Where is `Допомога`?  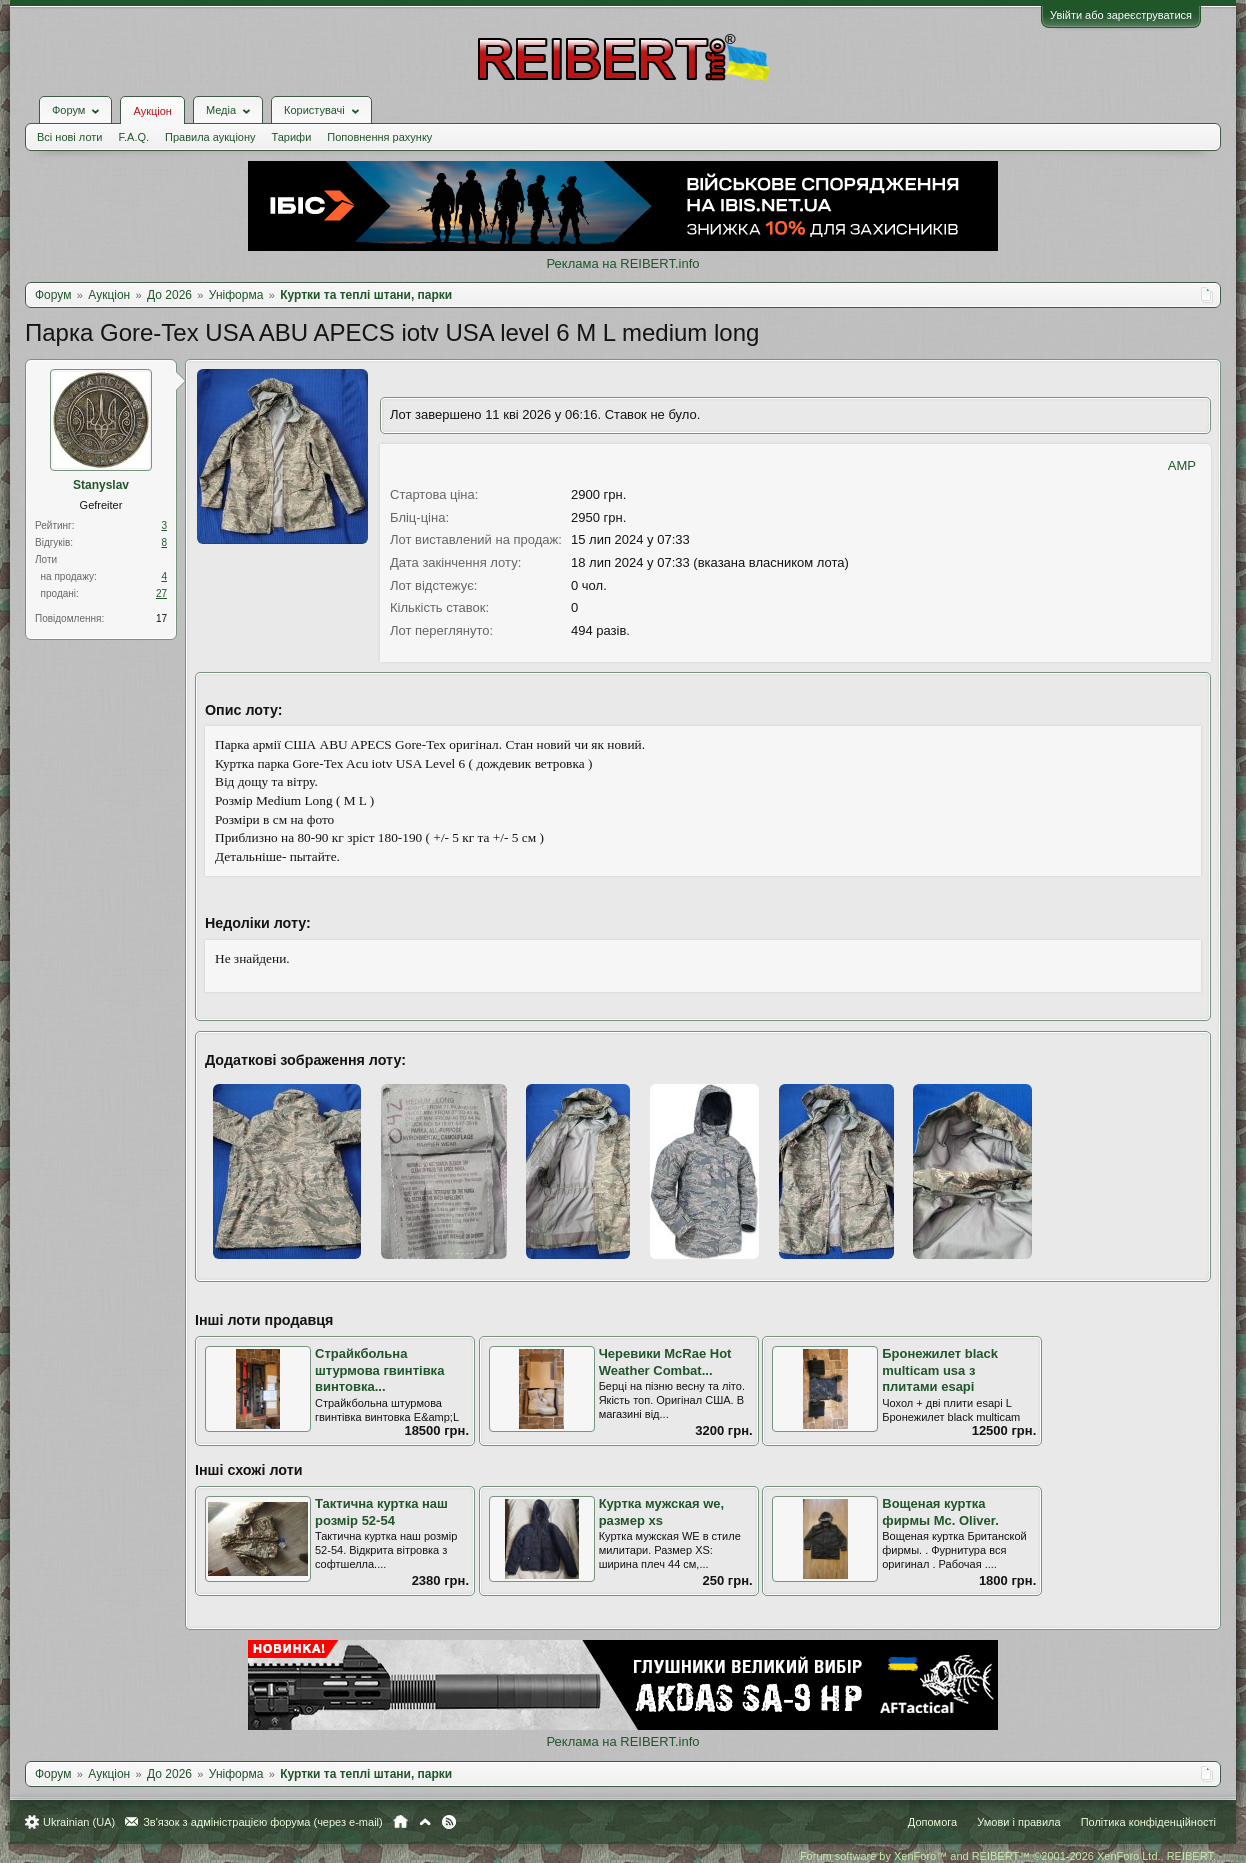 Допомога is located at coordinates (932, 1822).